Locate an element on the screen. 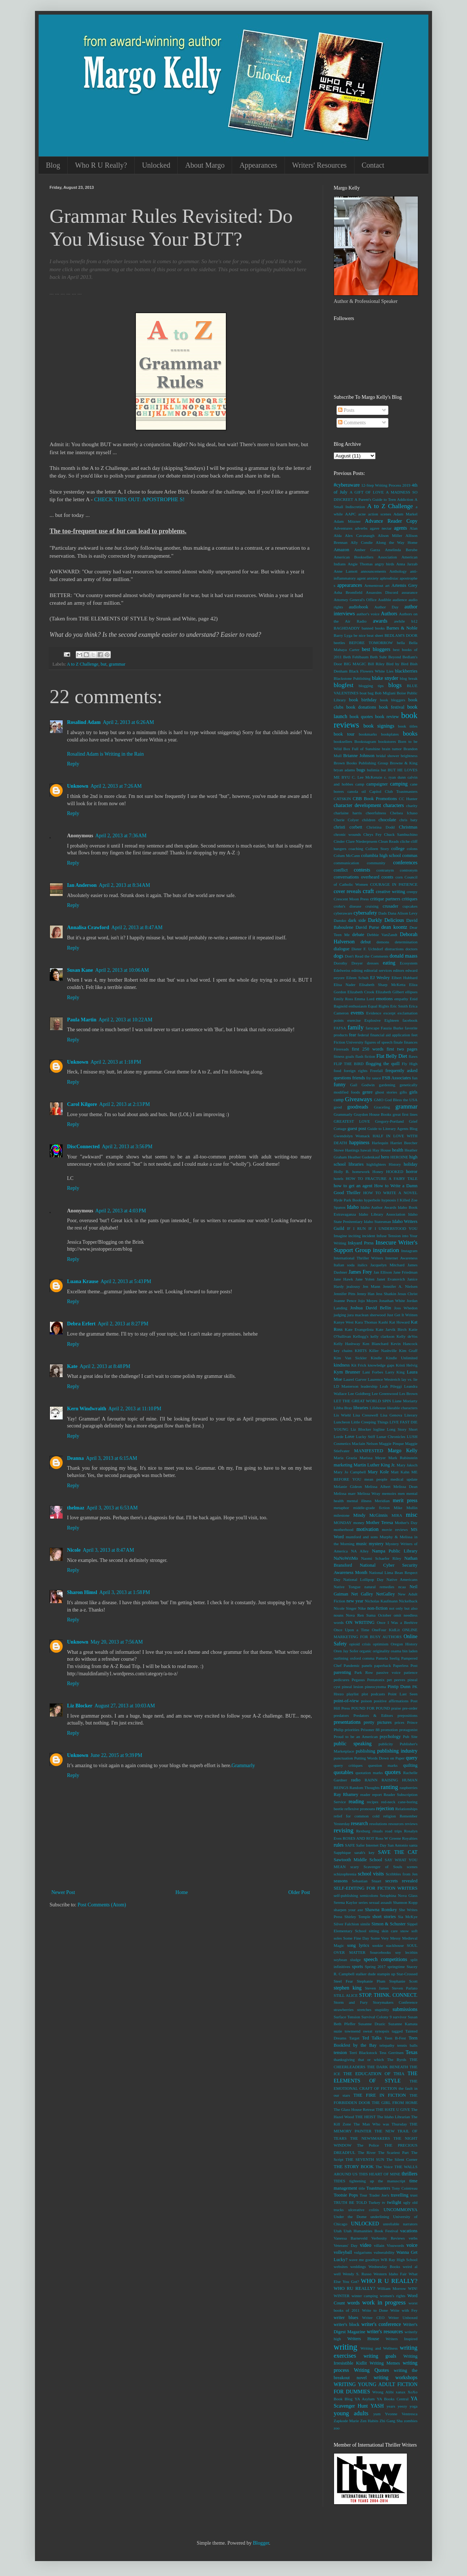 Image resolution: width=467 pixels, height=2576 pixels. Mother's Day is located at coordinates (406, 1522).